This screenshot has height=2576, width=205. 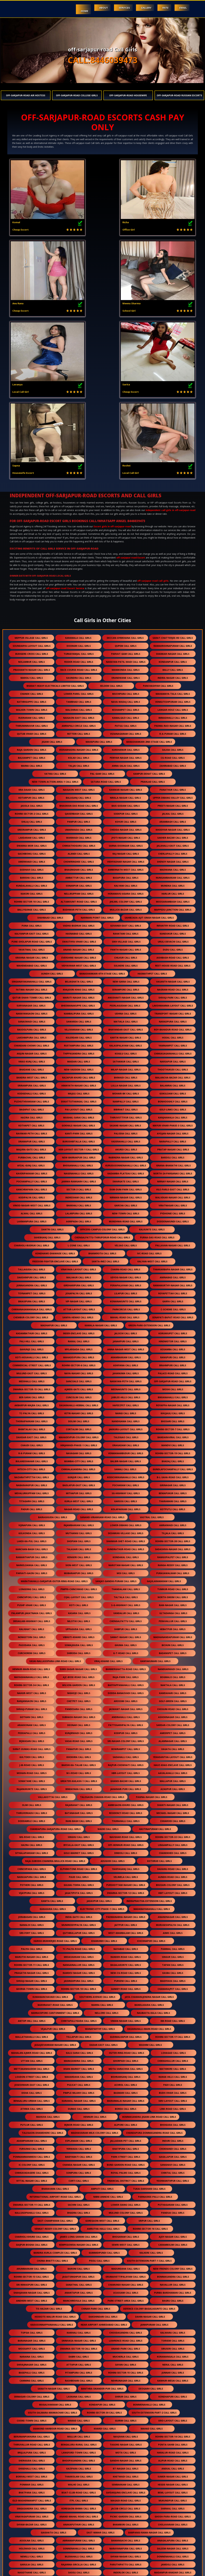 What do you see at coordinates (172, 2202) in the screenshot?
I see `nerul call girls` at bounding box center [172, 2202].